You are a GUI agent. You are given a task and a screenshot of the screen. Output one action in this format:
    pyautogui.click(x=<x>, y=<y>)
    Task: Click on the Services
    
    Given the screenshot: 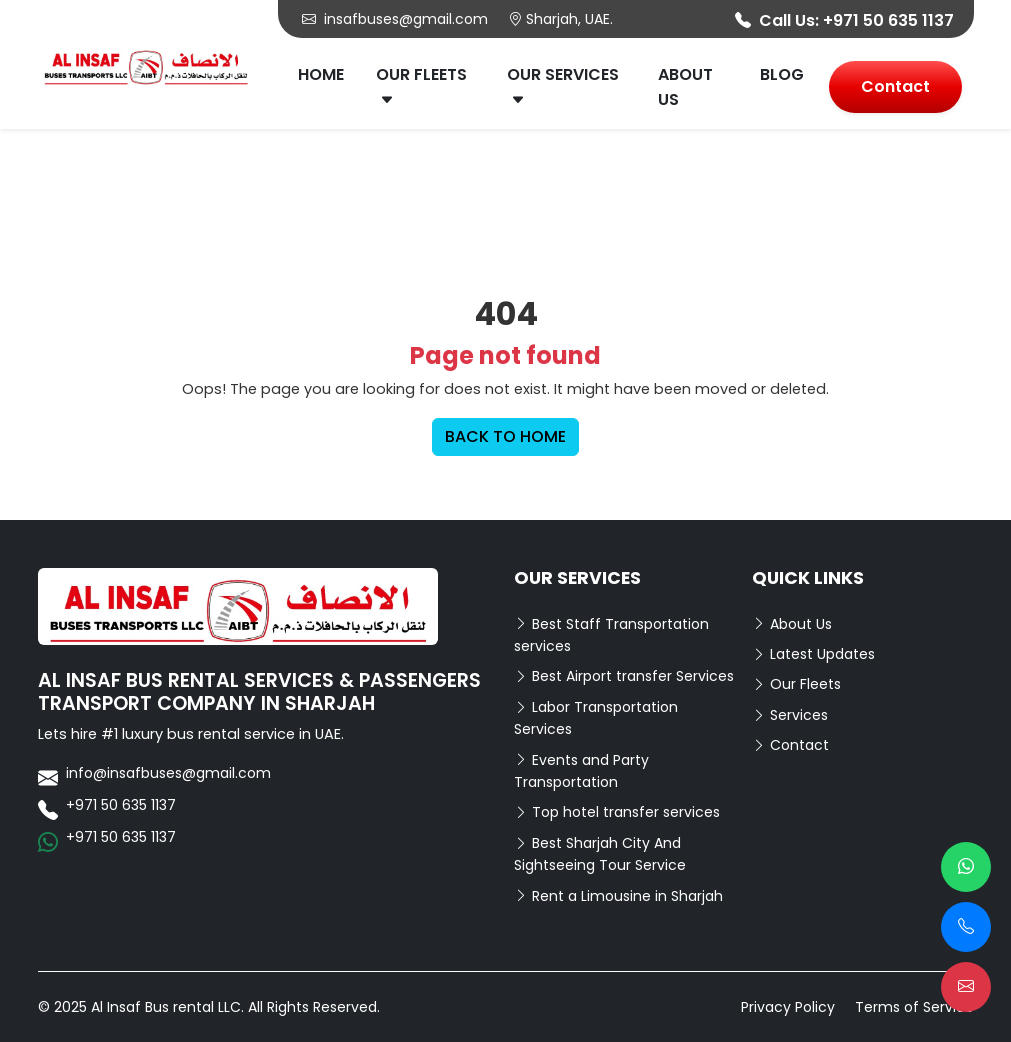 What is the action you would take?
    pyautogui.click(x=790, y=715)
    